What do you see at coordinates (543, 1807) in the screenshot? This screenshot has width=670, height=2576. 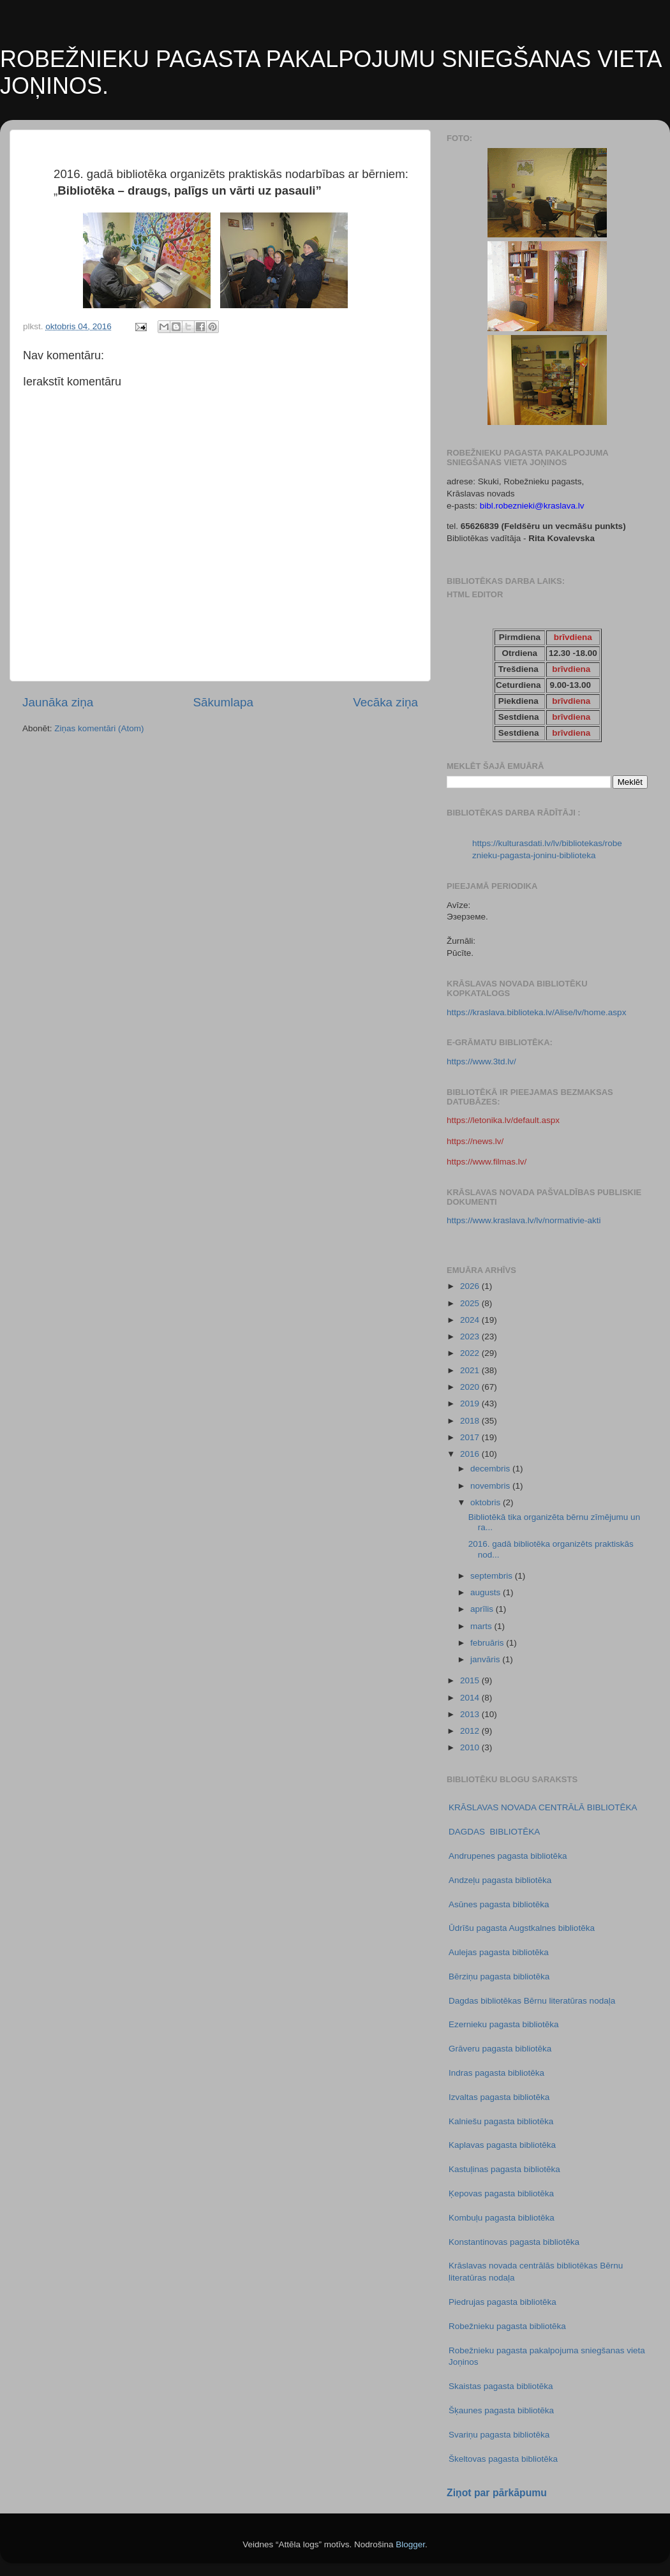 I see `KRĀSLAVAS NOVADA CENTRĀLĀ BIBLIOTĒKA` at bounding box center [543, 1807].